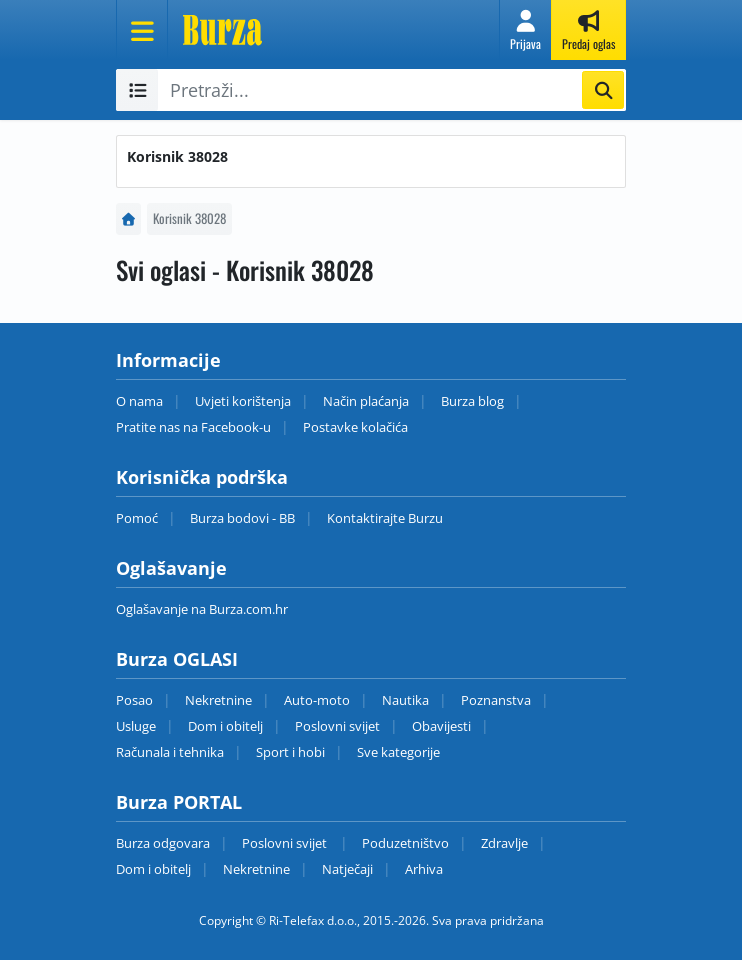  Describe the element at coordinates (405, 843) in the screenshot. I see `Poduzetništvo` at that location.